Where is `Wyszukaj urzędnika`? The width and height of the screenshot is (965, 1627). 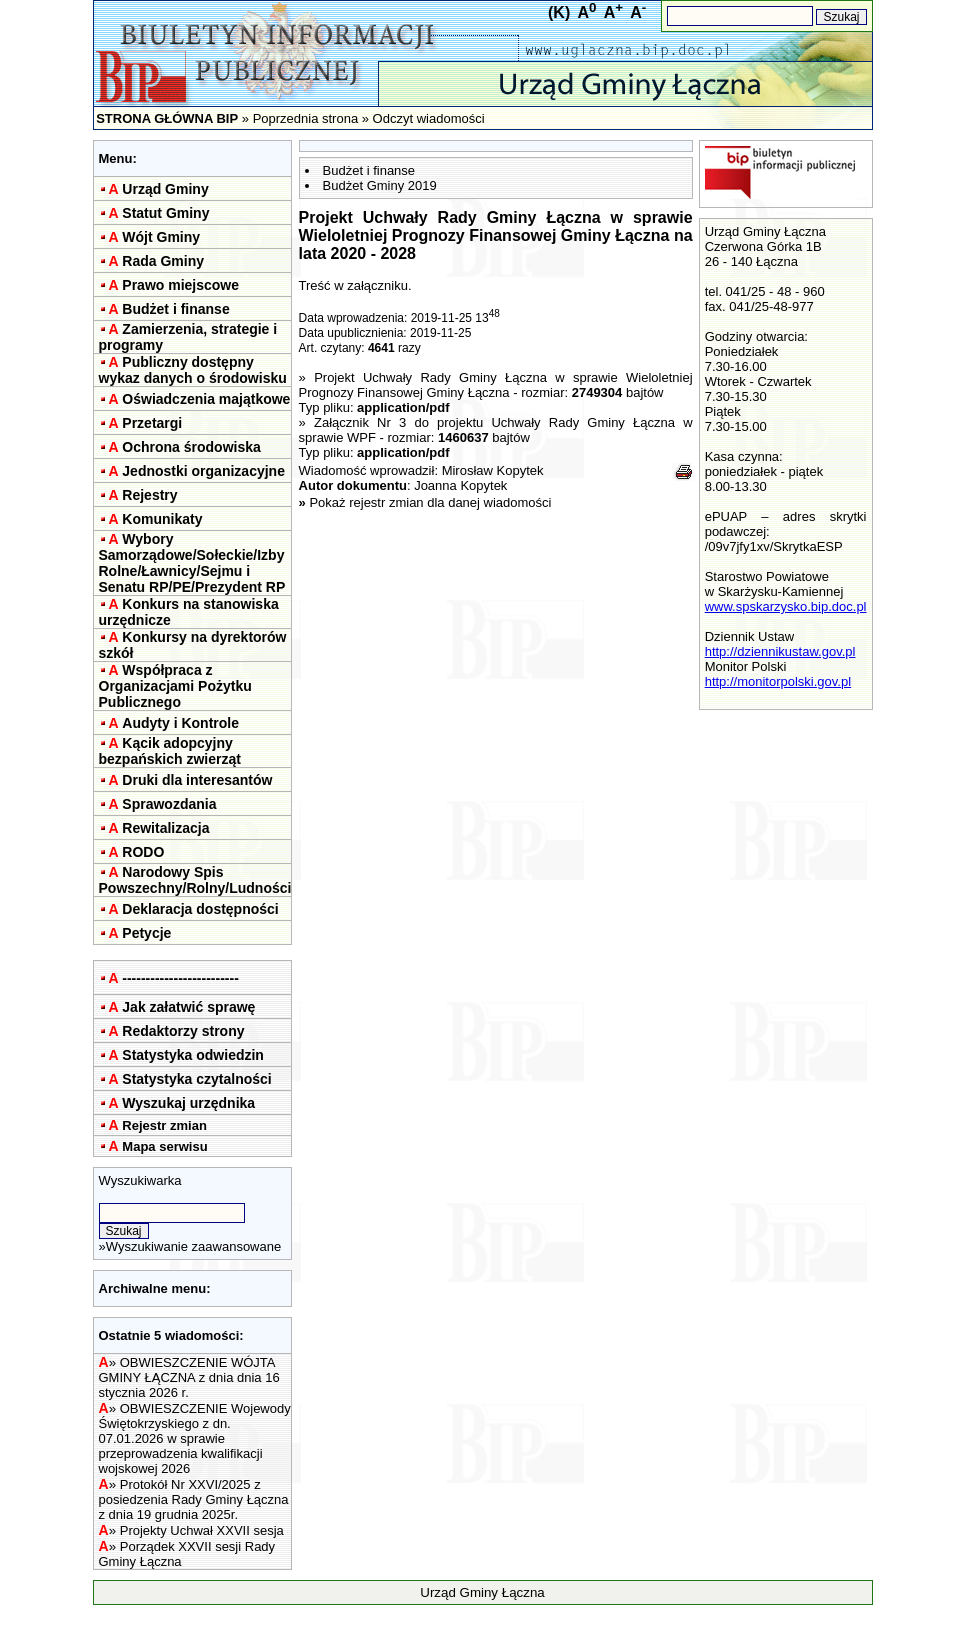
Wyszukaj urzędnika is located at coordinates (188, 1103).